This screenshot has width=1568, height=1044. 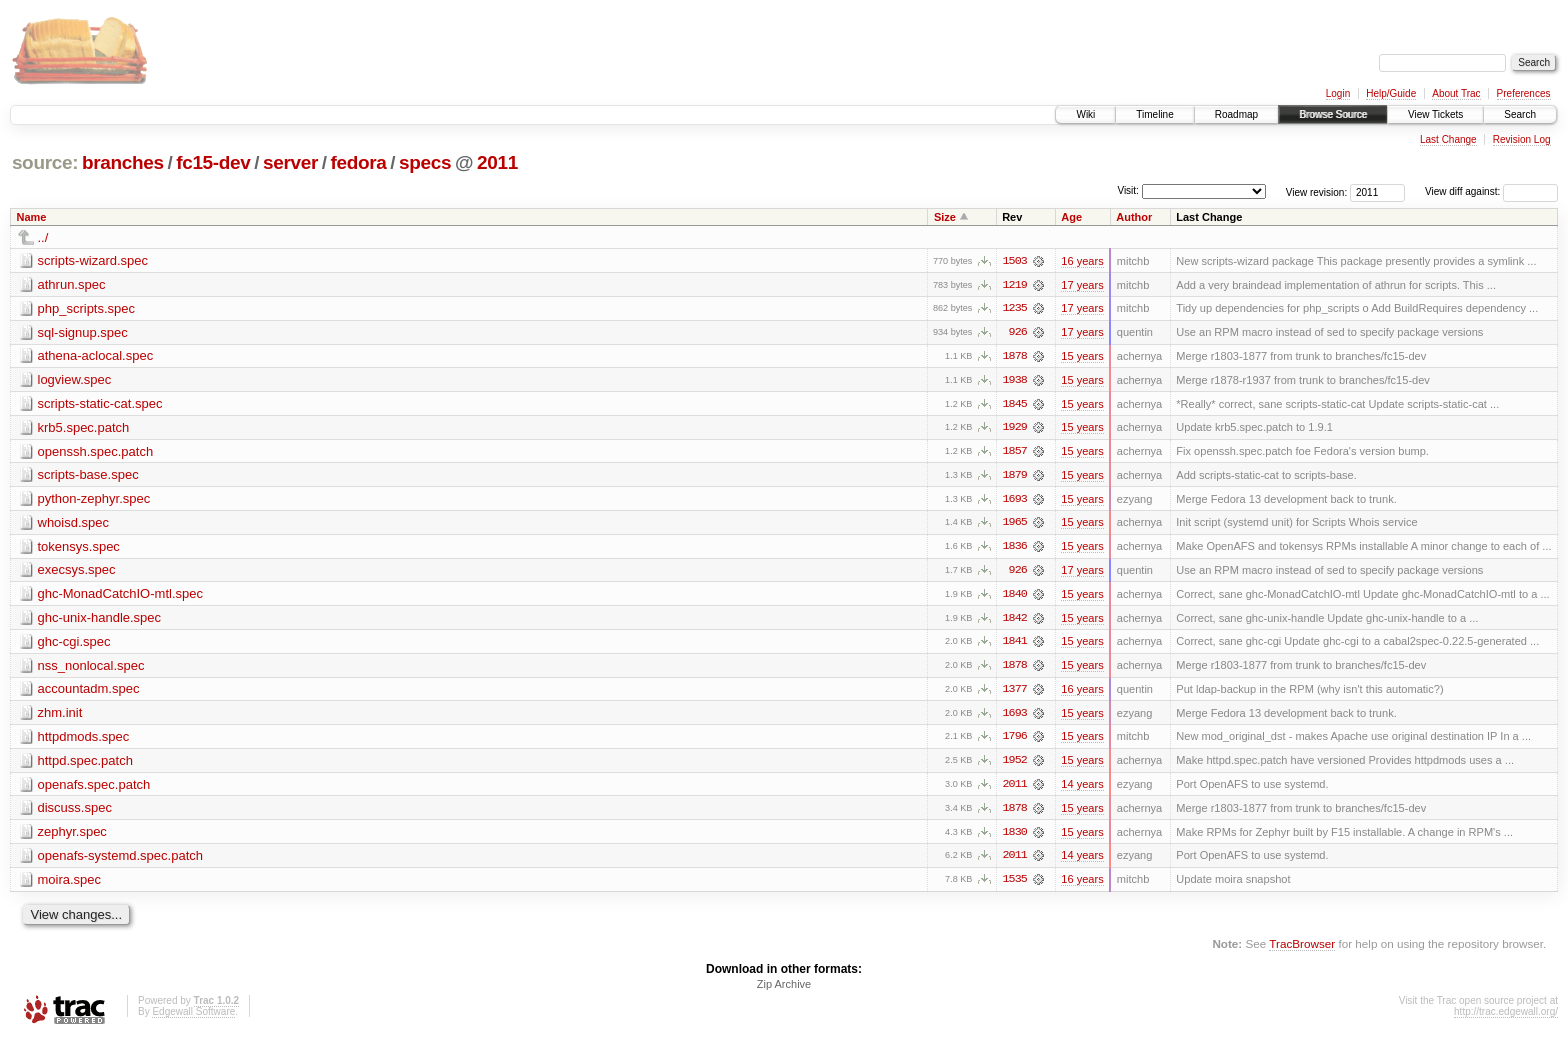 I want to click on ghc-cgi.spec, so click(x=74, y=644).